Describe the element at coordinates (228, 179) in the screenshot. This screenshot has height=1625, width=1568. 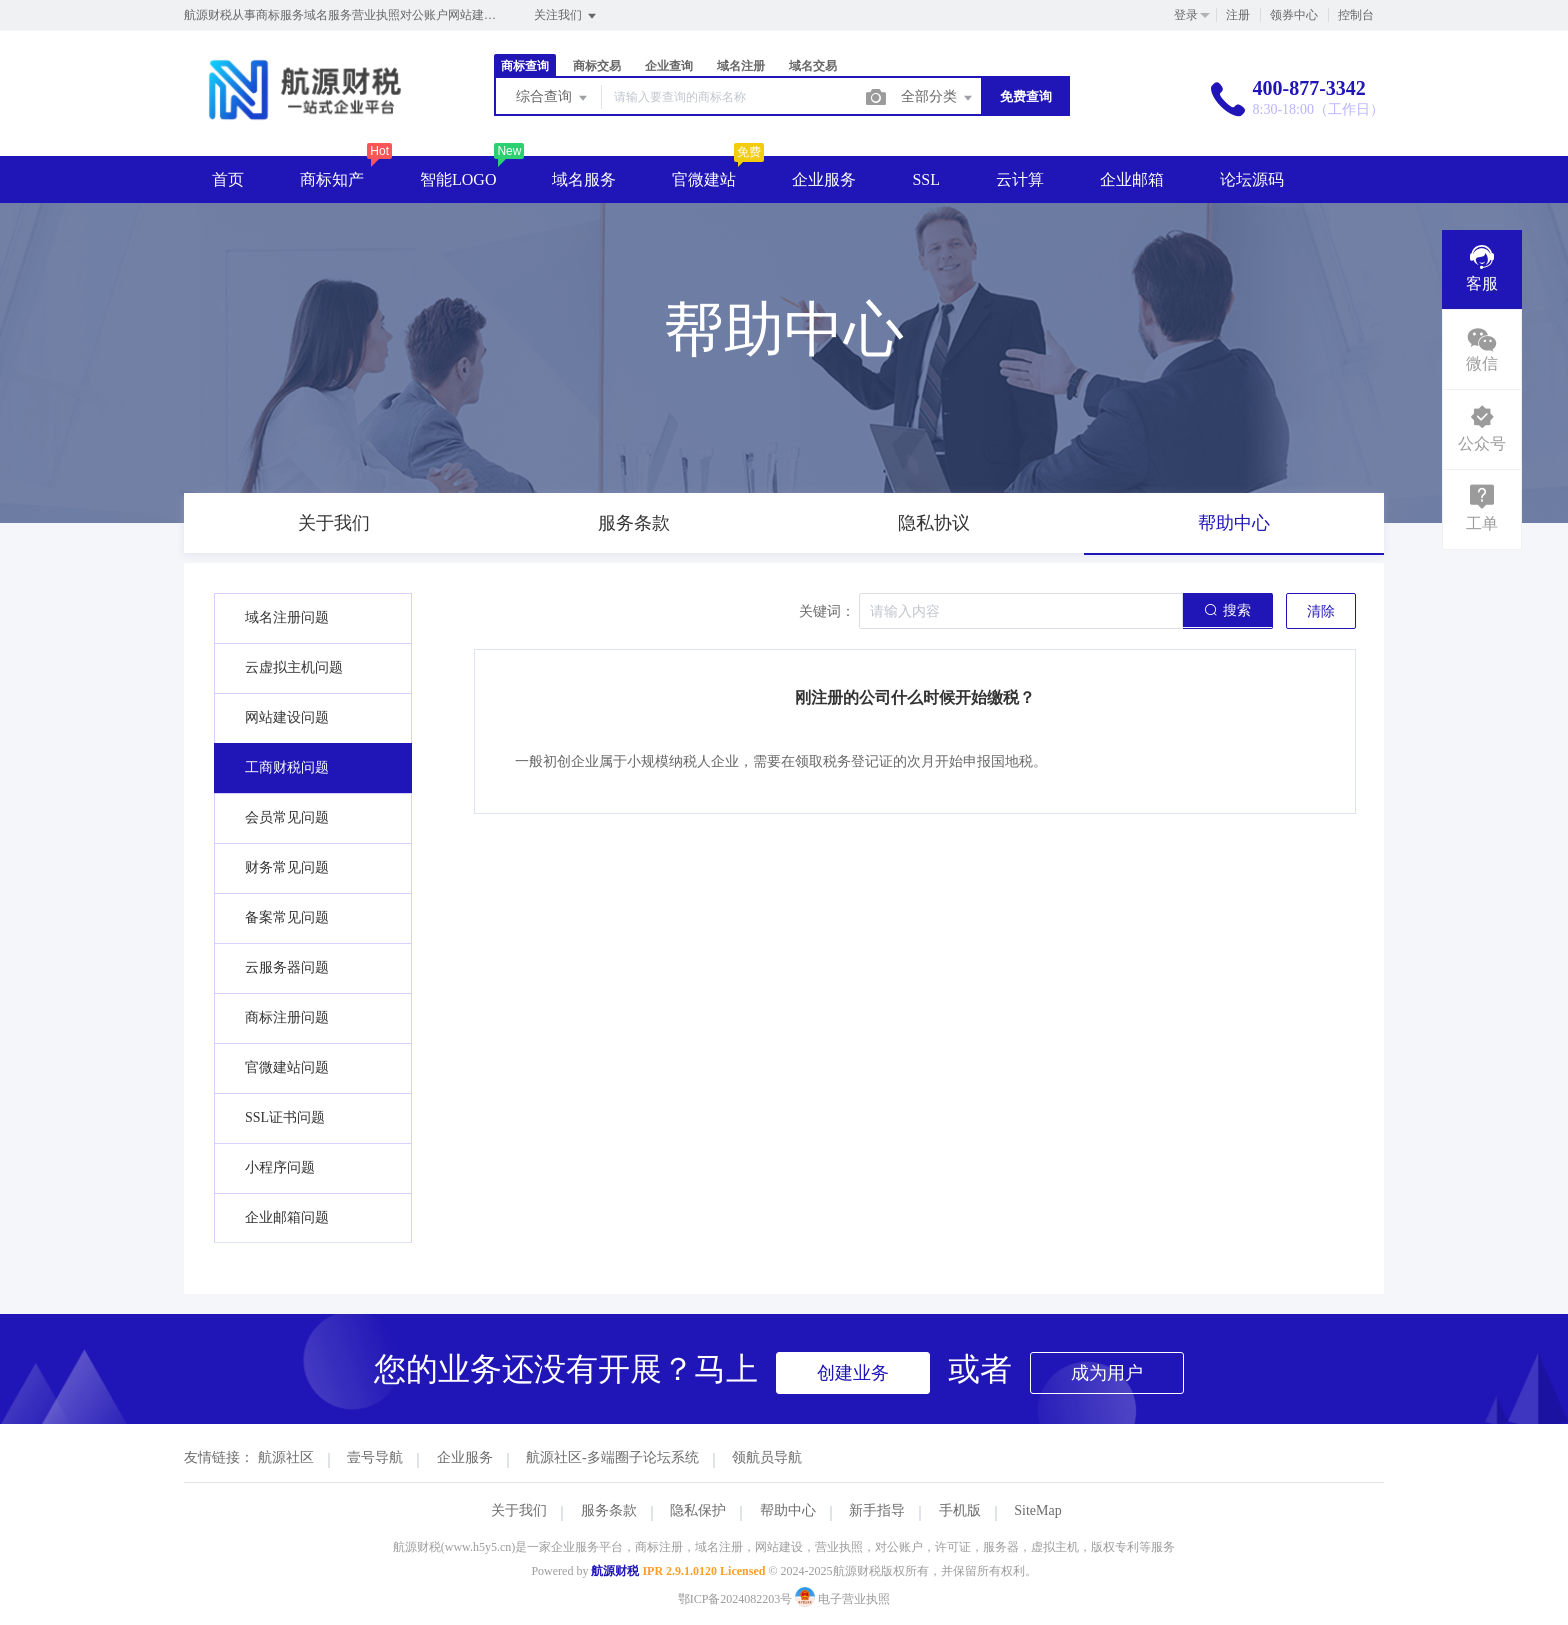
I see `首页` at that location.